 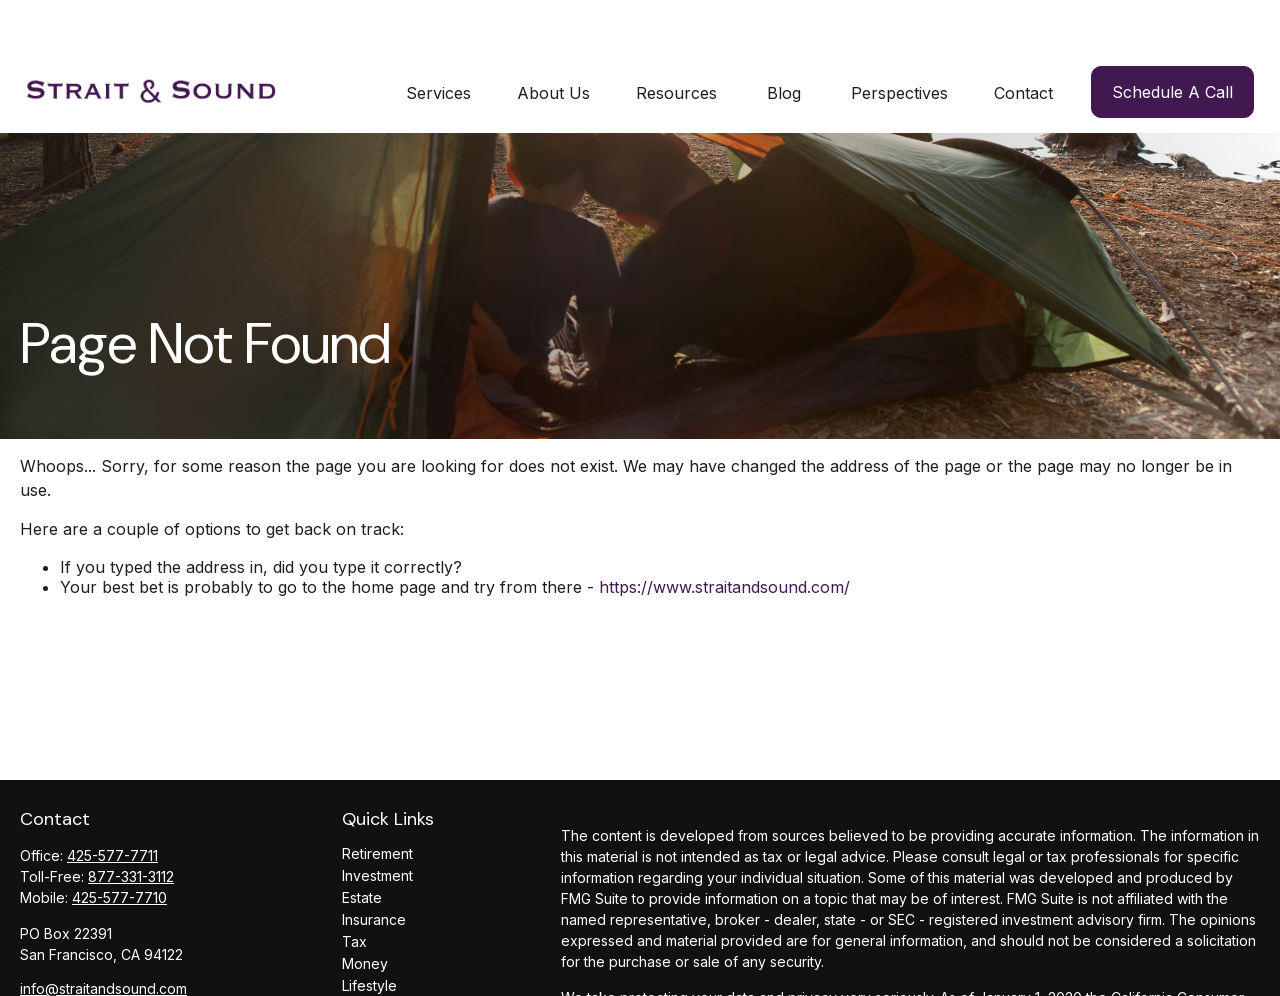 I want to click on 425-577-7710, so click(x=119, y=846).